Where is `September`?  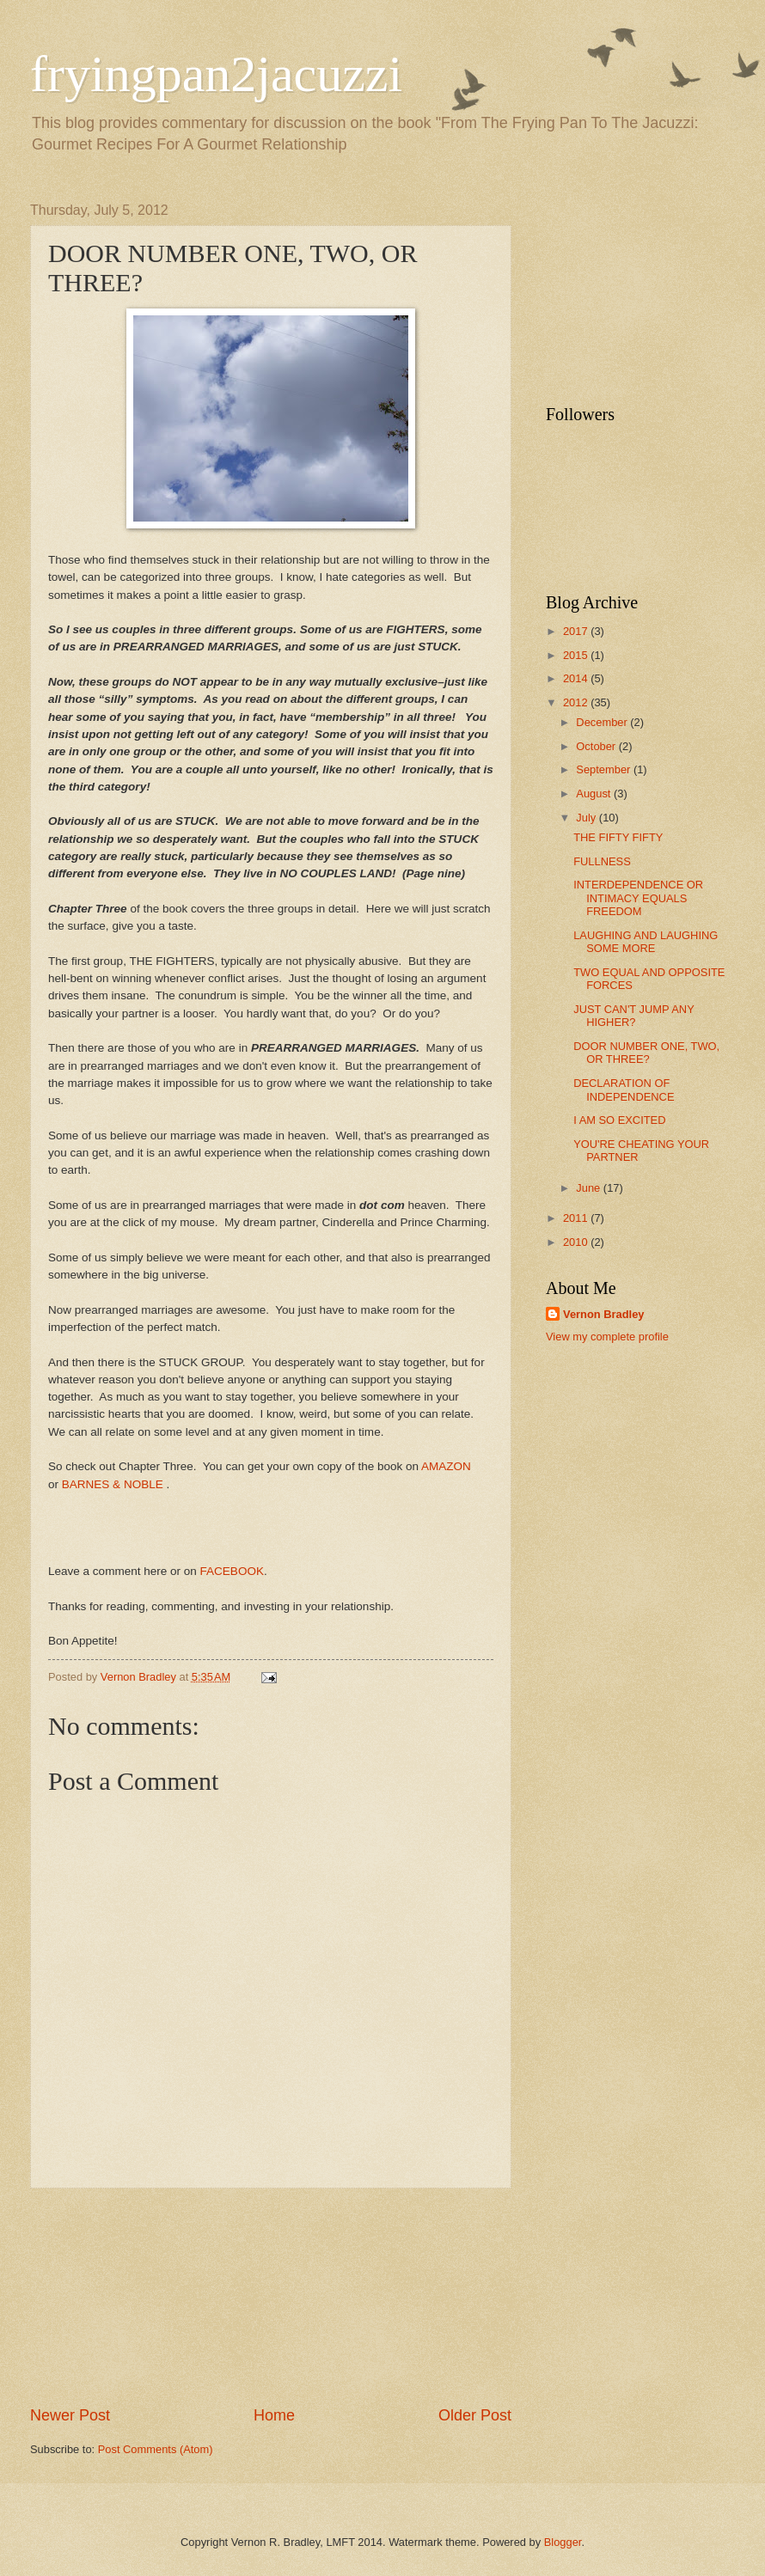 September is located at coordinates (604, 769).